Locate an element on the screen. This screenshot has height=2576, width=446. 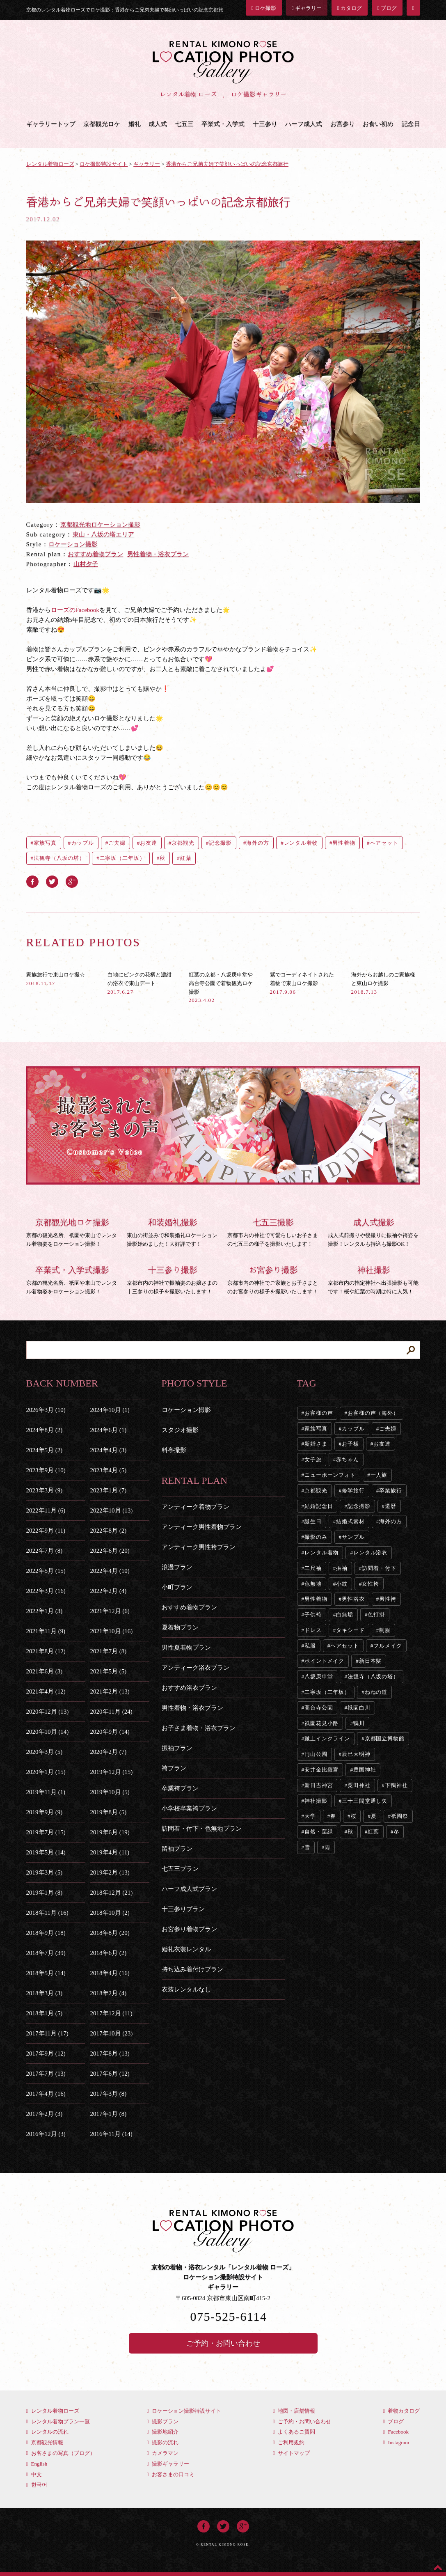
ご利用規約 is located at coordinates (288, 2442).